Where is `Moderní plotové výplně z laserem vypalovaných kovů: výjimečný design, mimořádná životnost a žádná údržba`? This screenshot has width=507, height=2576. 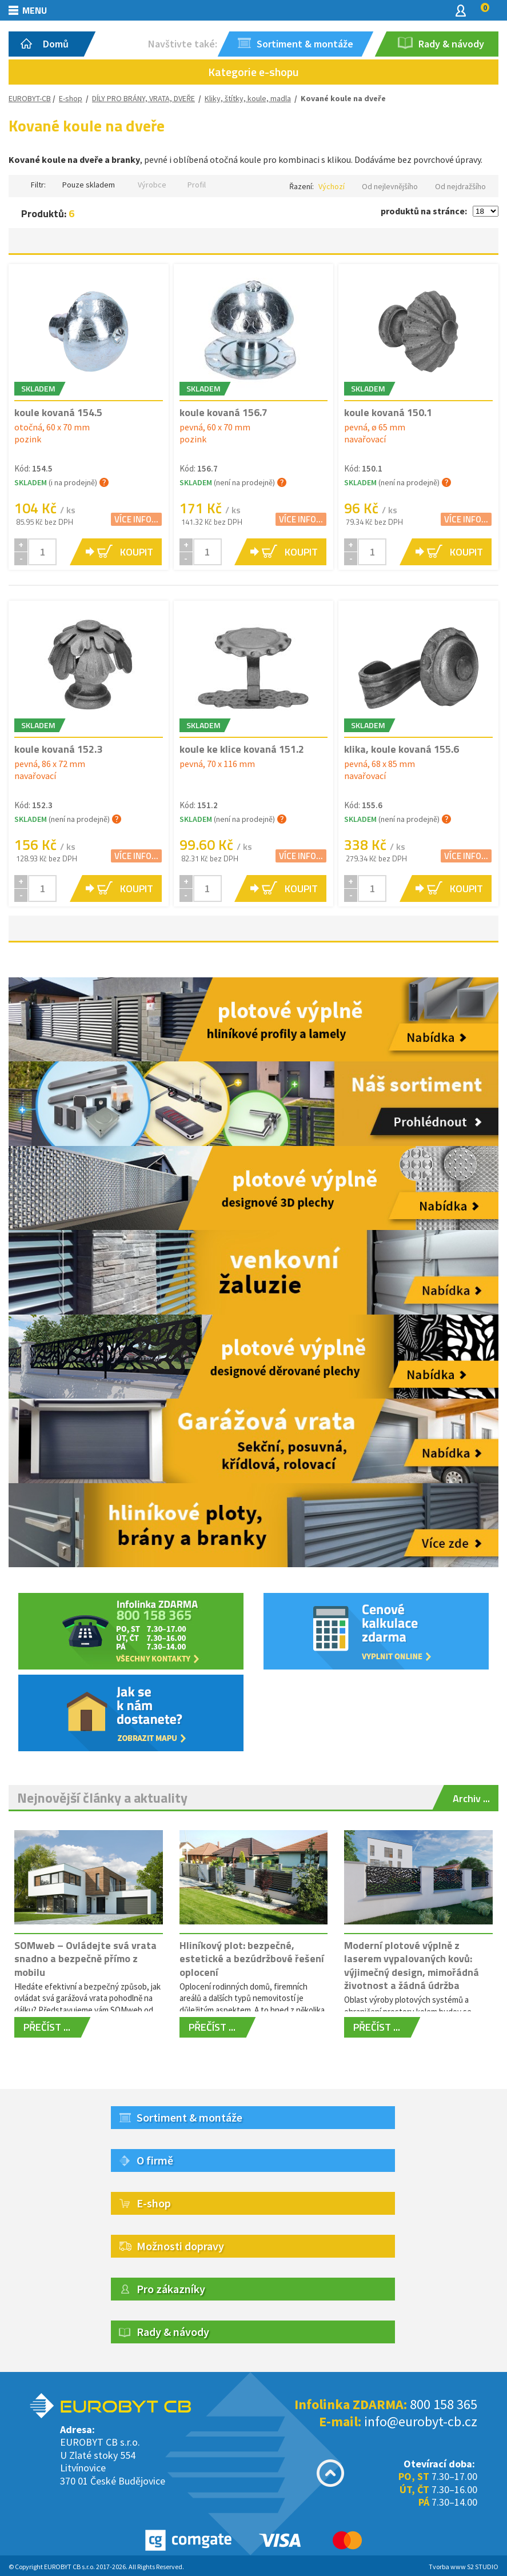
Moderní plotové výplně z laserem vypalovaných kovů: výjimečný design, mimořádná životnost a žádná údržba is located at coordinates (411, 1965).